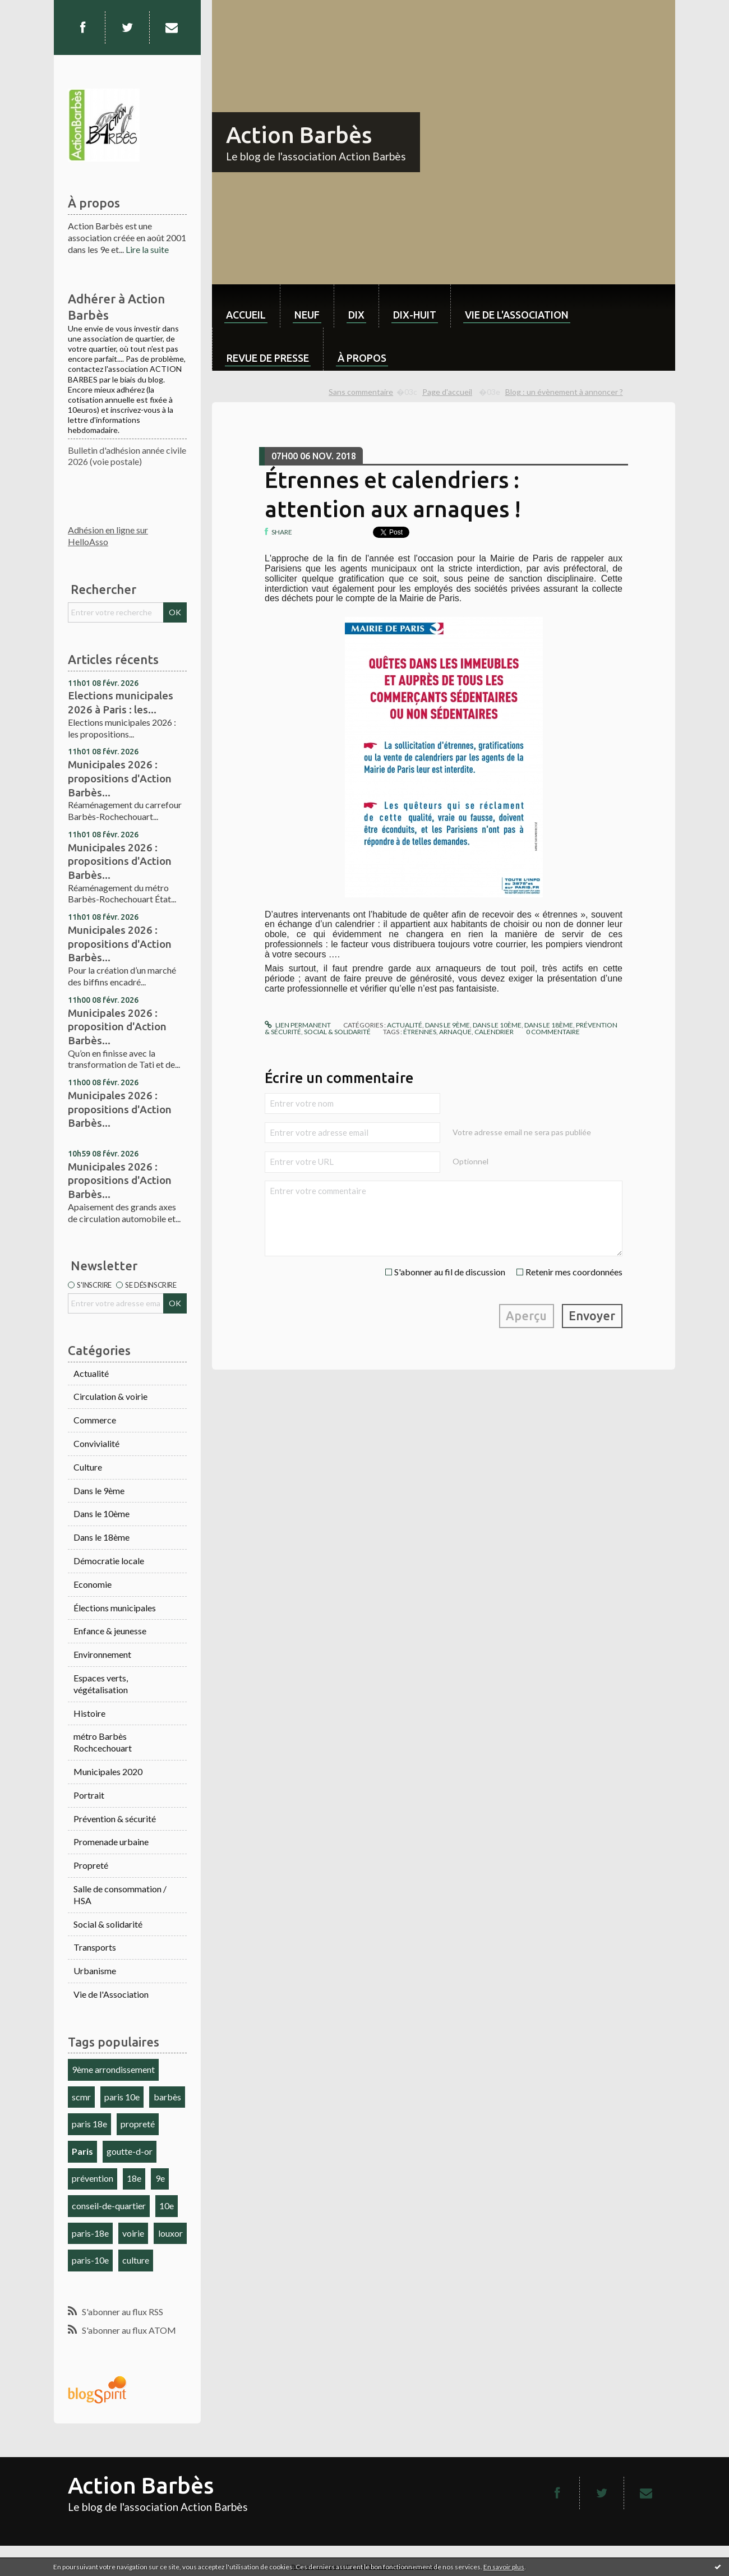  I want to click on calendrier, so click(494, 1031).